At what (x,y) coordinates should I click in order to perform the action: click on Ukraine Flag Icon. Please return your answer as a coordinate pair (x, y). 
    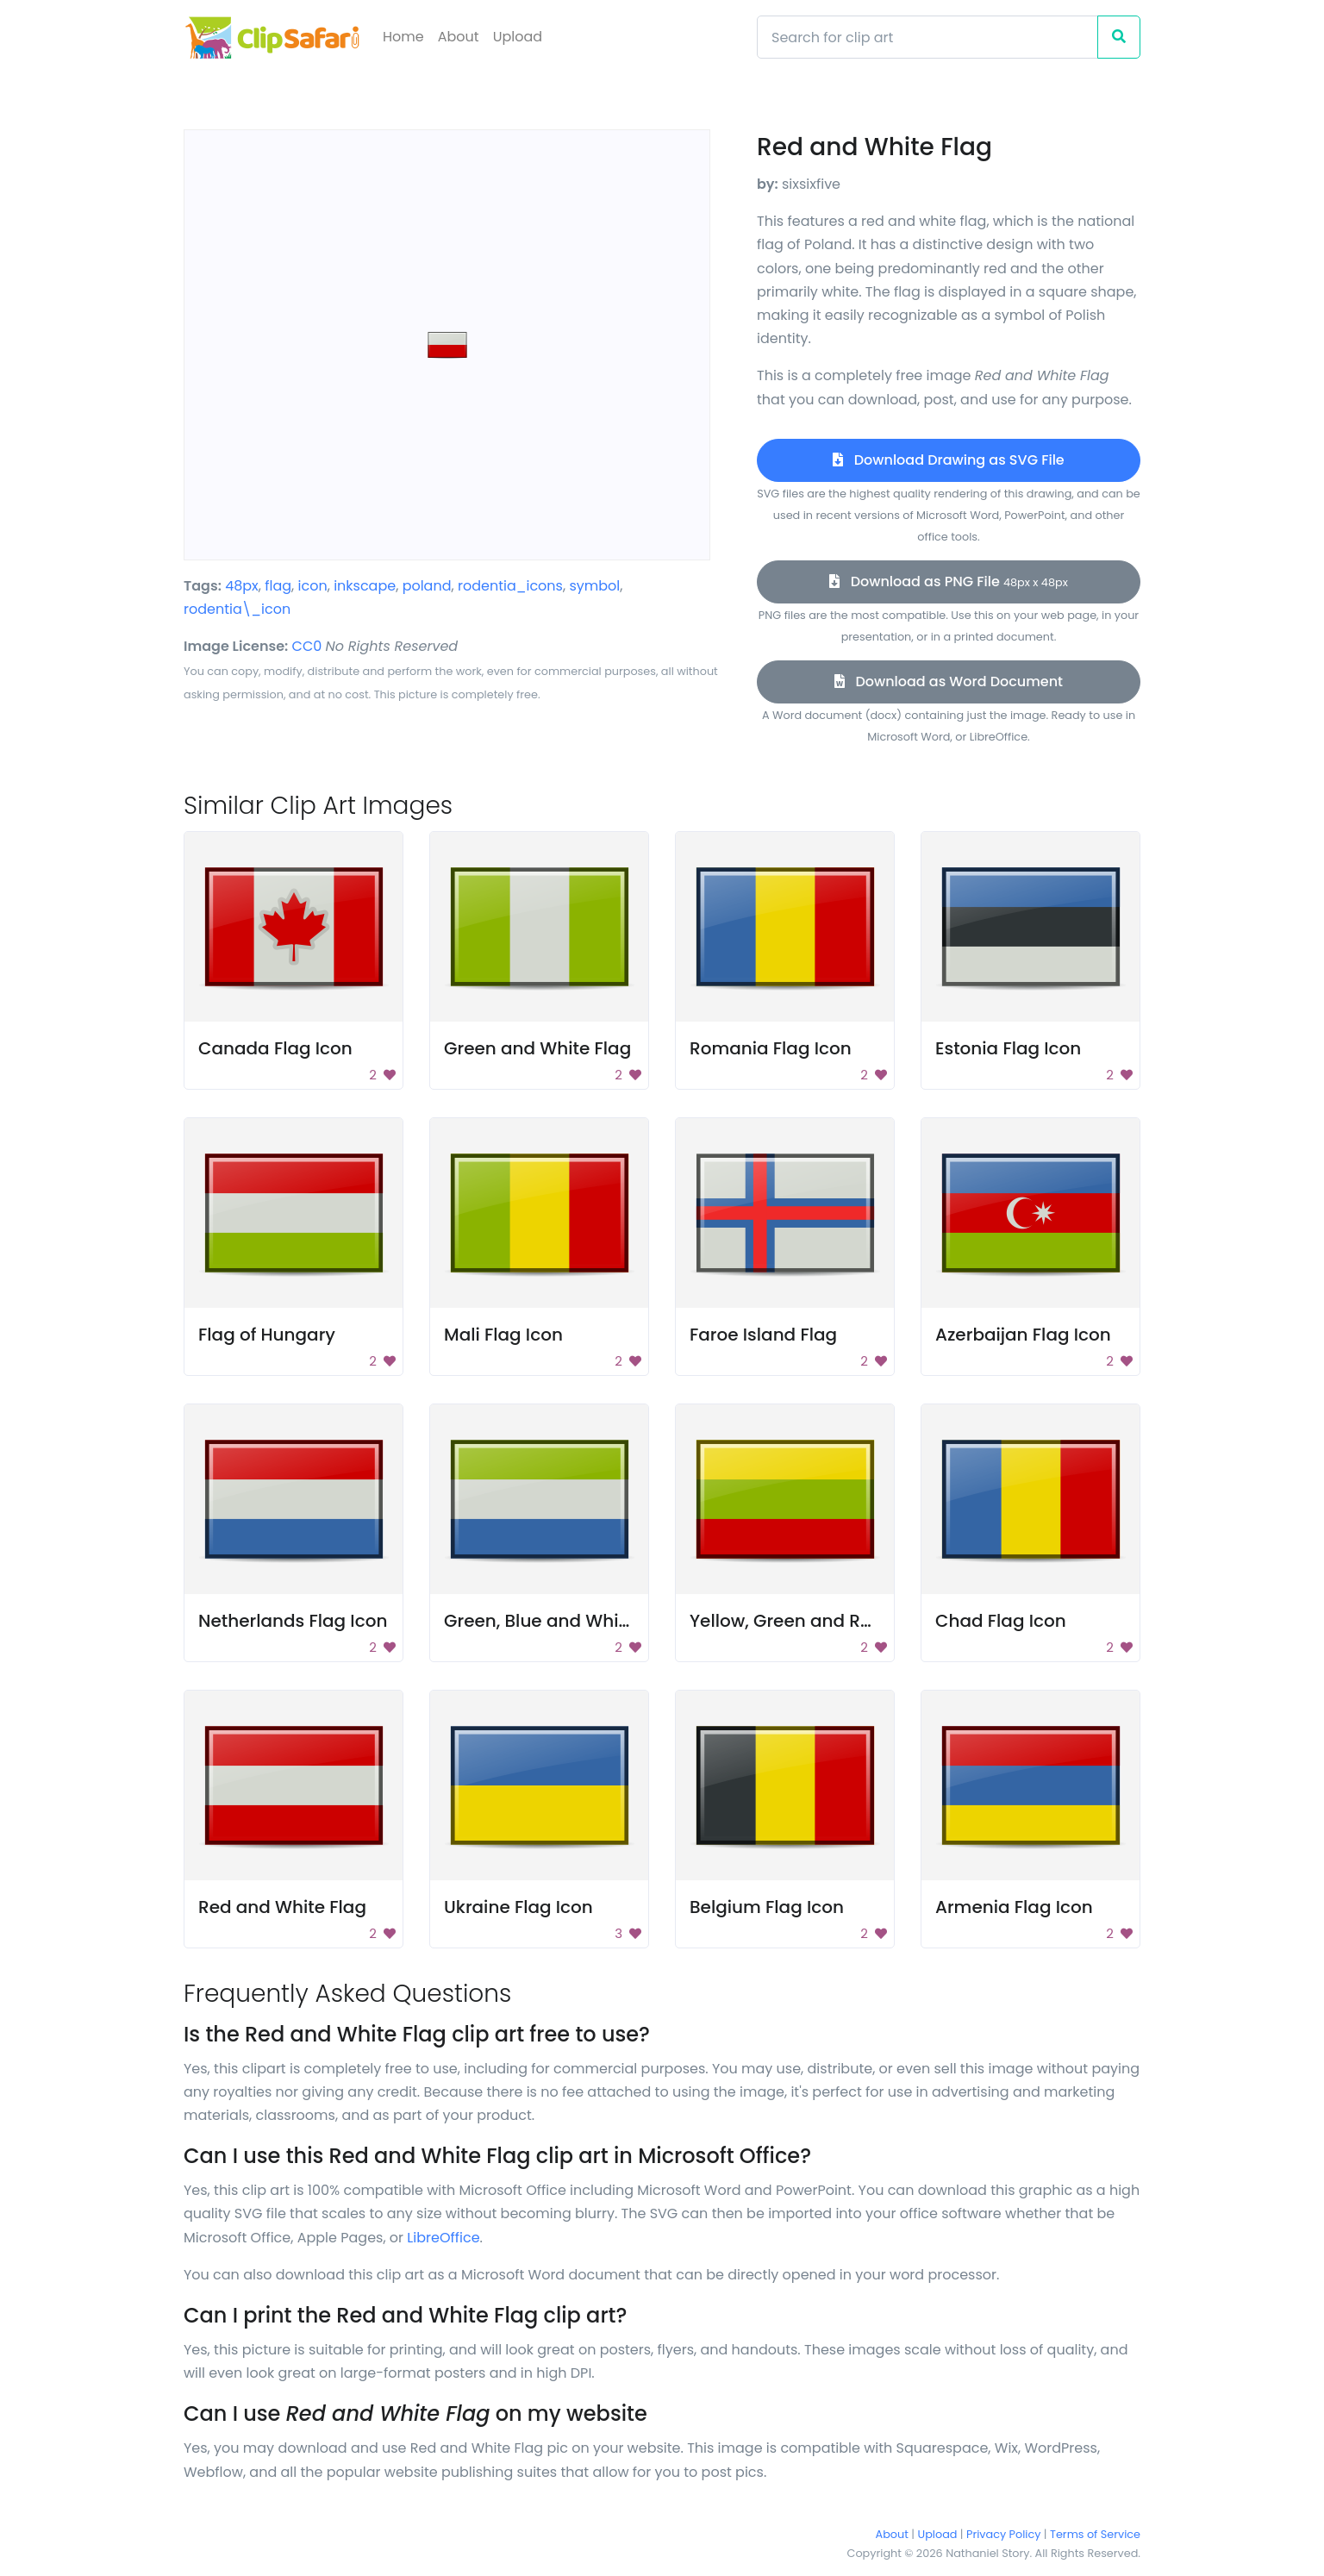
    Looking at the image, I should click on (518, 1907).